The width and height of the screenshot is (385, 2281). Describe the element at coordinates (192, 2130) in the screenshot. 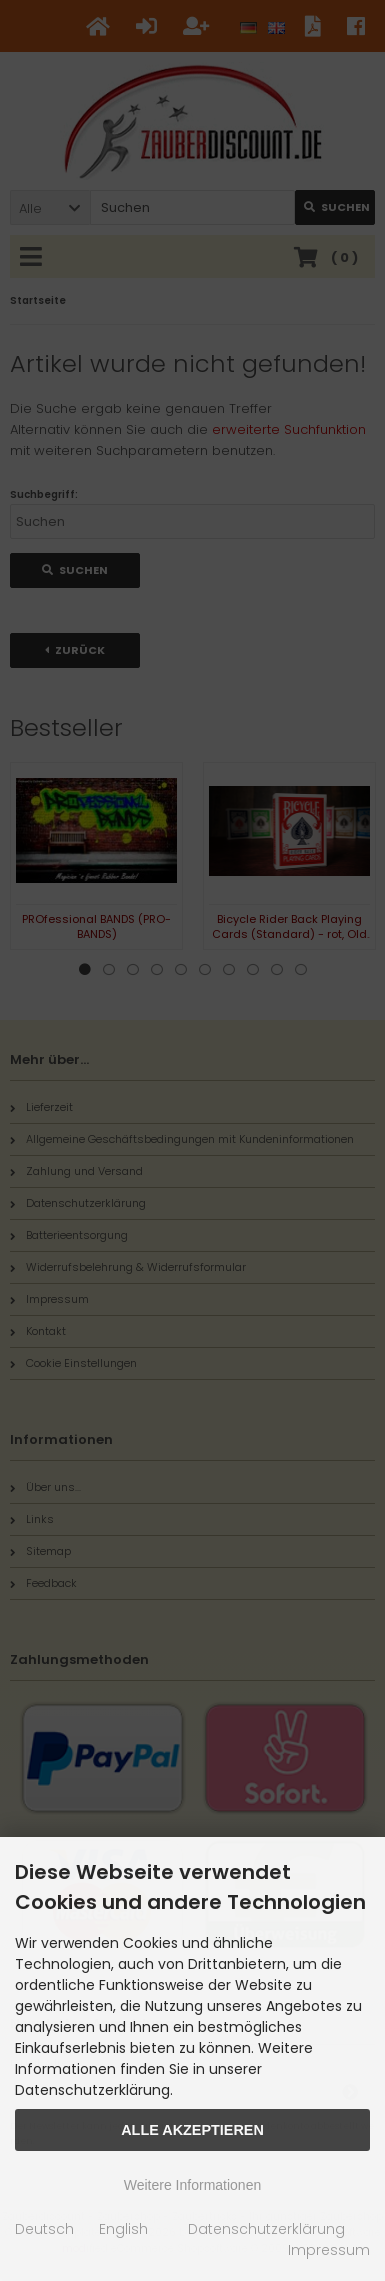

I see `Alle Akzeptieren` at that location.